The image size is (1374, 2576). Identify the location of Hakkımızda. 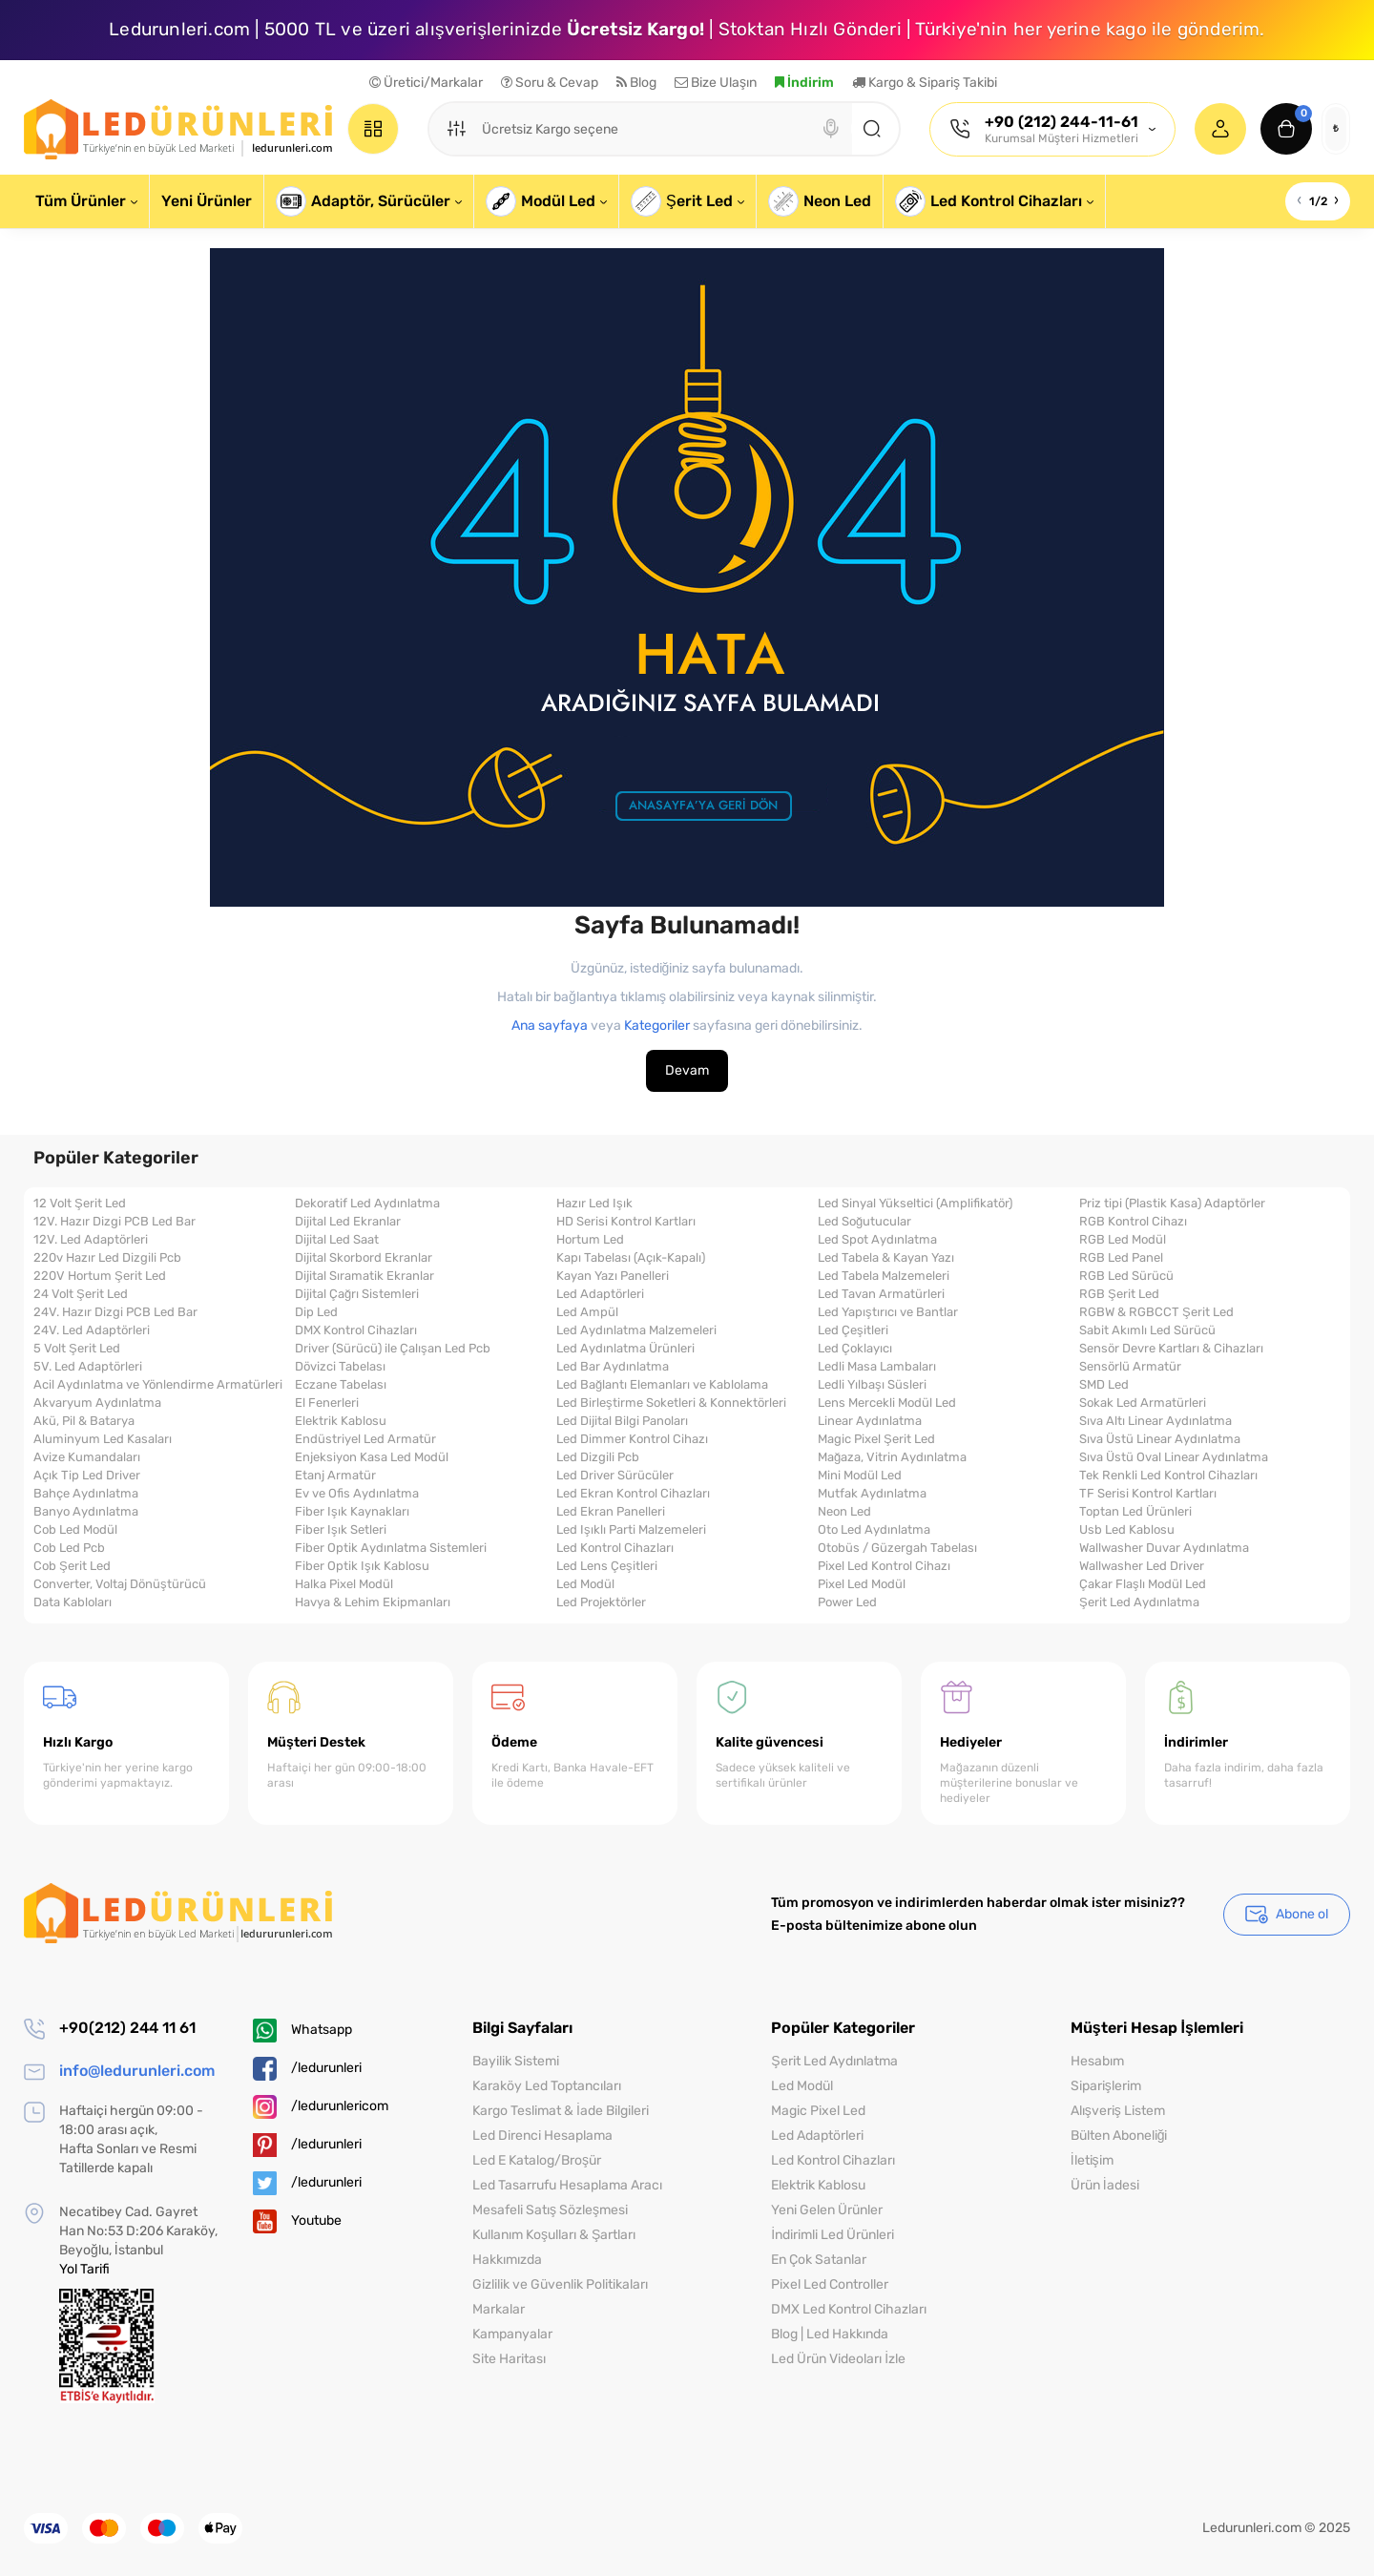
(507, 2259).